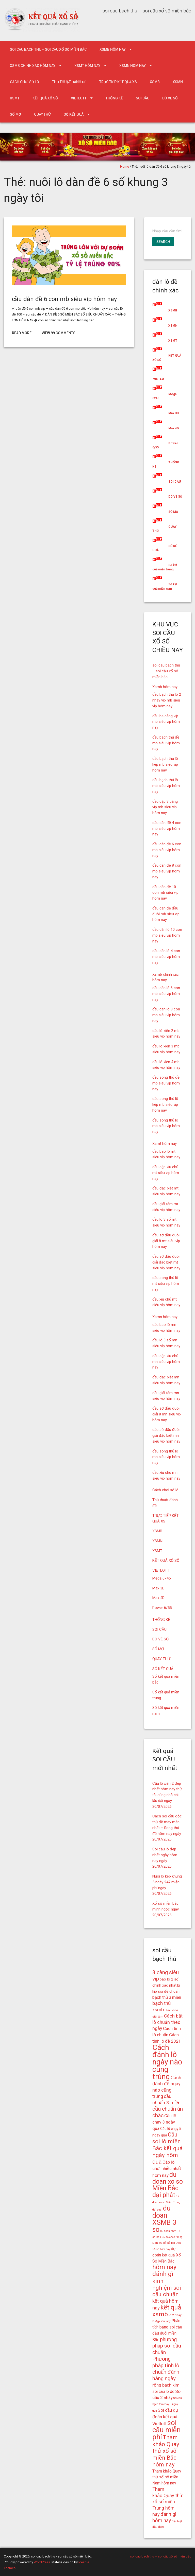 This screenshot has width=195, height=2576. Describe the element at coordinates (164, 2122) in the screenshot. I see `Cầu lô chạy 3 ngày qua [Cầu lô chạy 3 ngày qua (21 mục)]` at that location.